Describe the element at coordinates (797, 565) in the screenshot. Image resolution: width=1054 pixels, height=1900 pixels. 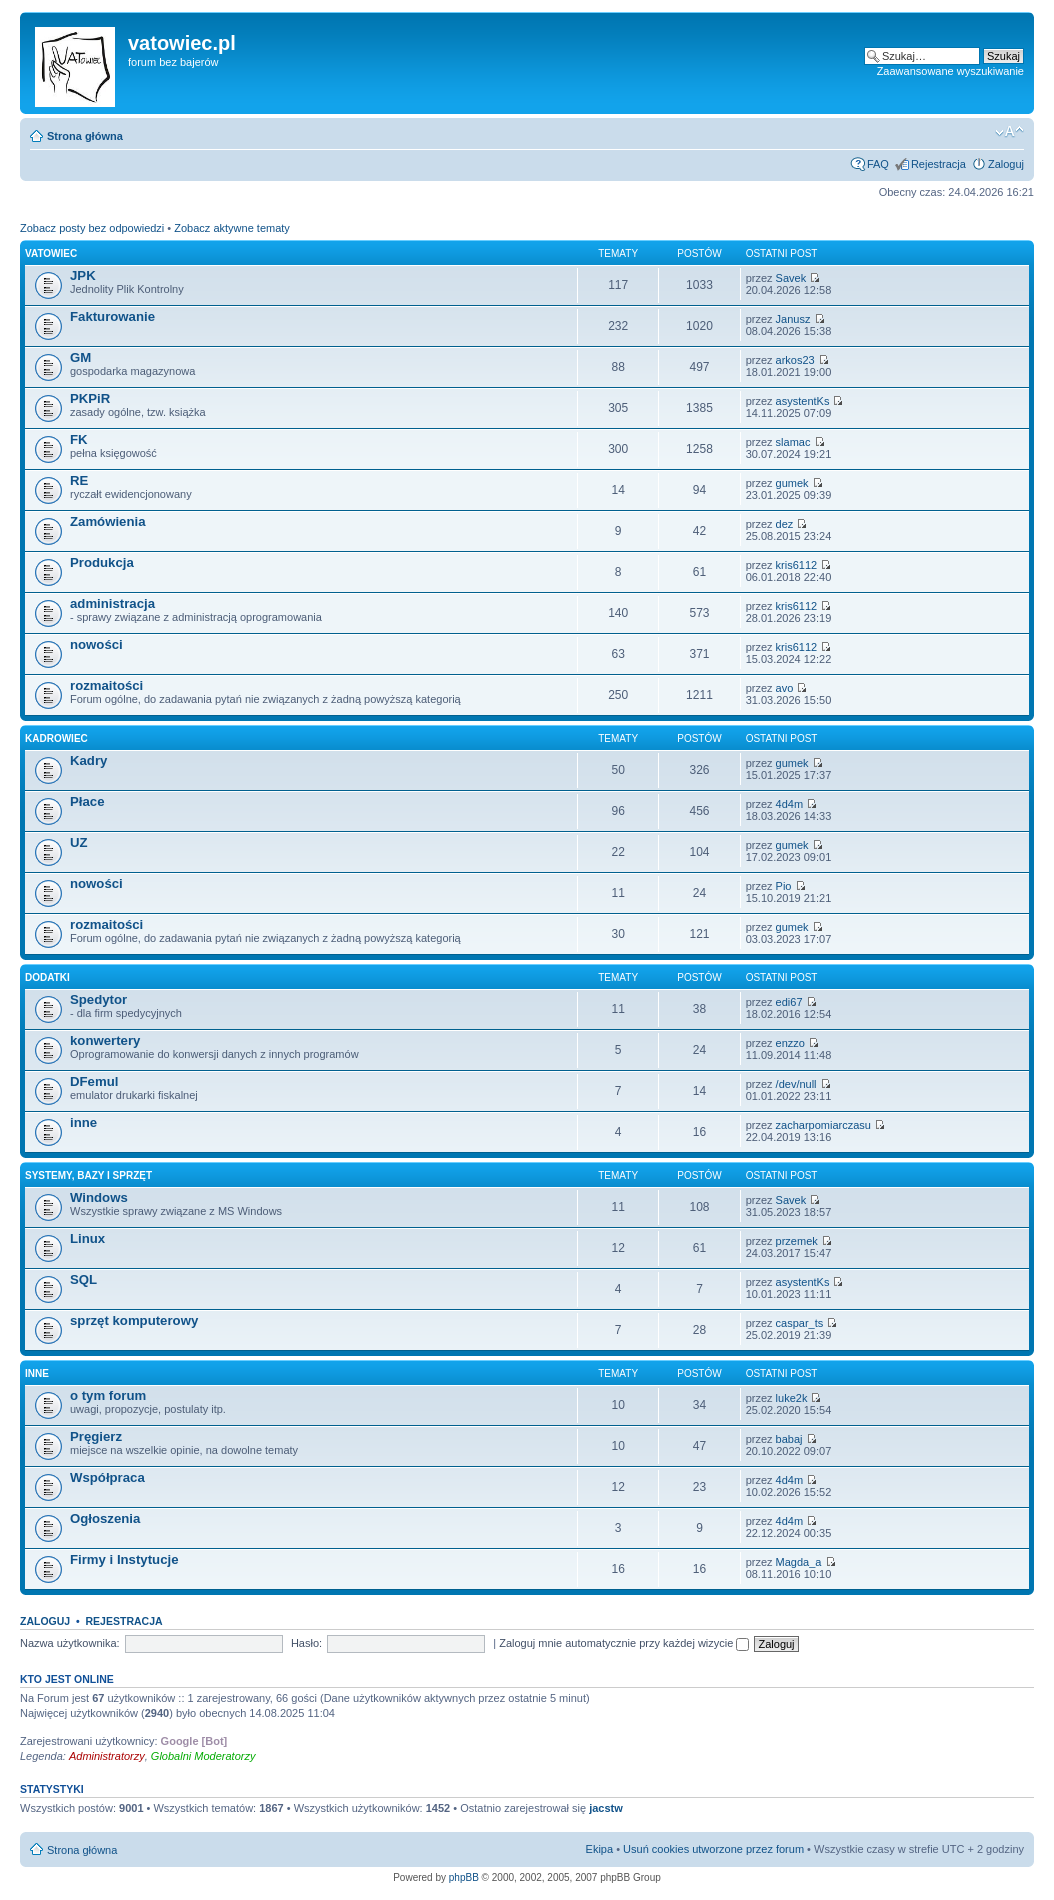
I see `kris6112` at that location.